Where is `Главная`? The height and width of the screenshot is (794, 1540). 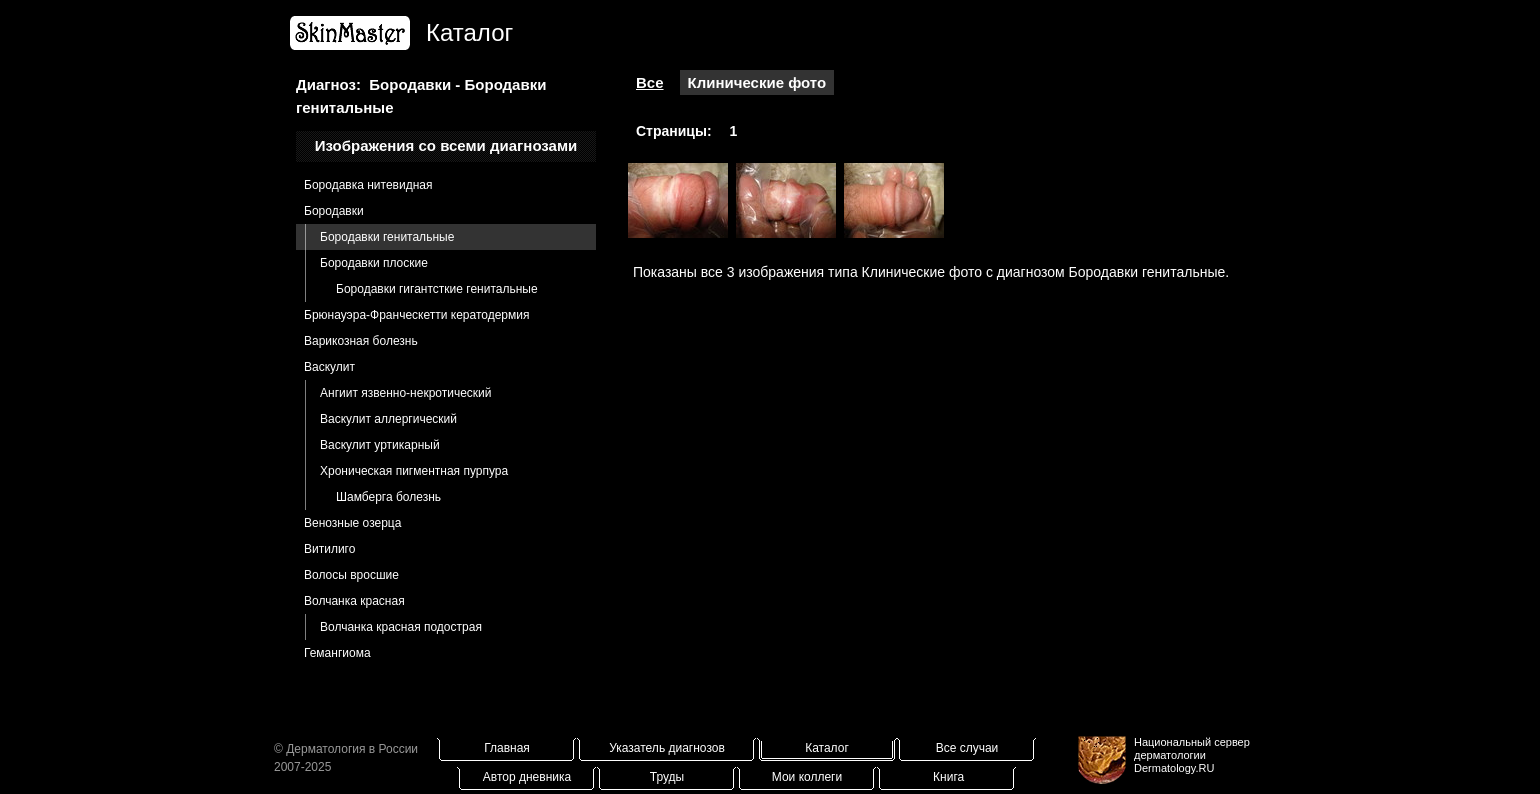 Главная is located at coordinates (507, 748).